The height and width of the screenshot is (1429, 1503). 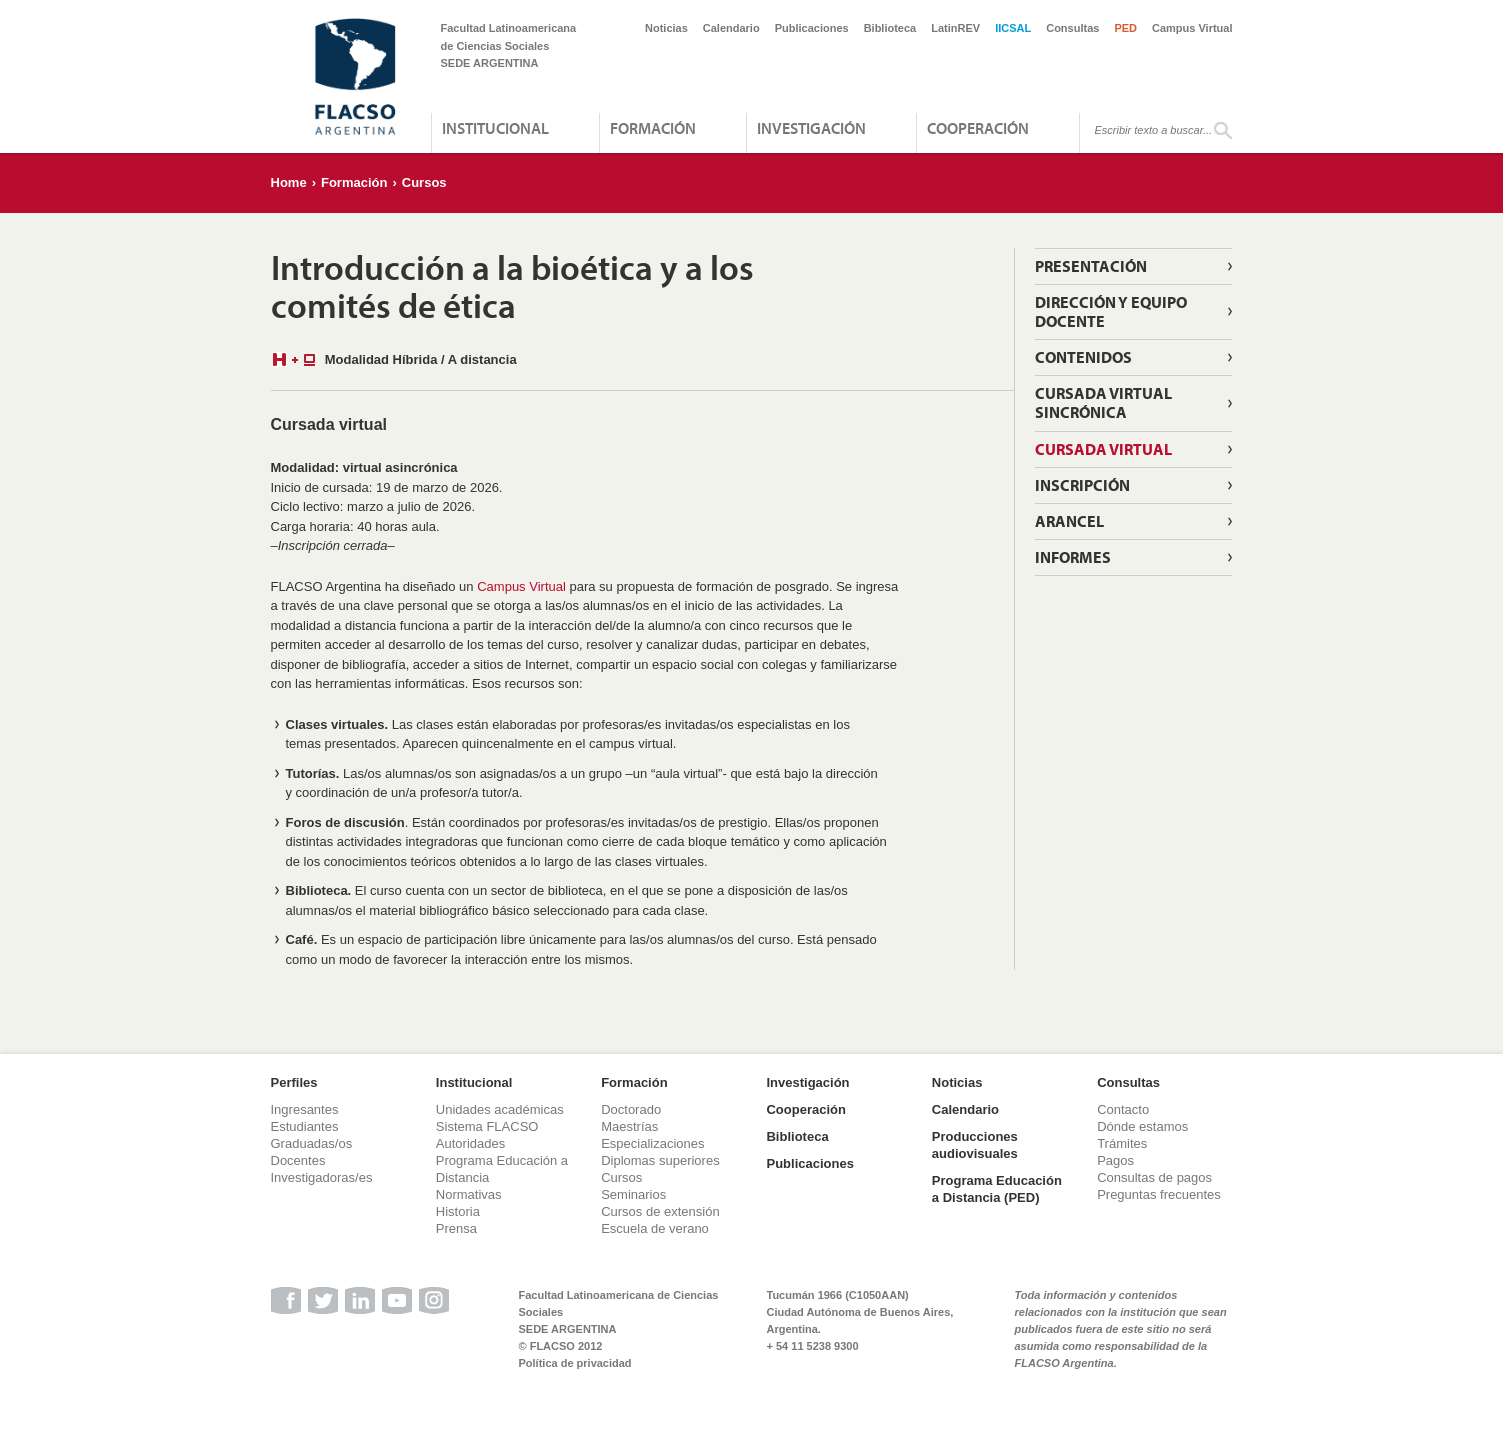 I want to click on Calendario, so click(x=731, y=28).